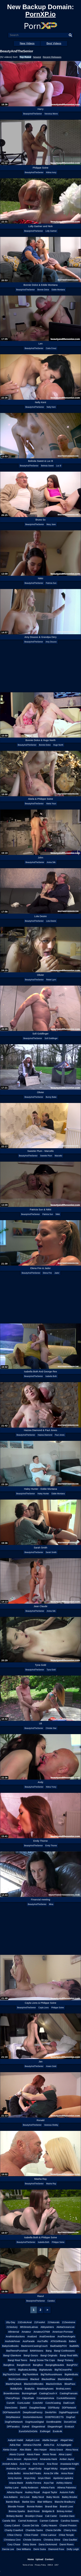 The width and height of the screenshot is (81, 2576). Describe the element at coordinates (31, 2534) in the screenshot. I see `Chloe Foster` at that location.